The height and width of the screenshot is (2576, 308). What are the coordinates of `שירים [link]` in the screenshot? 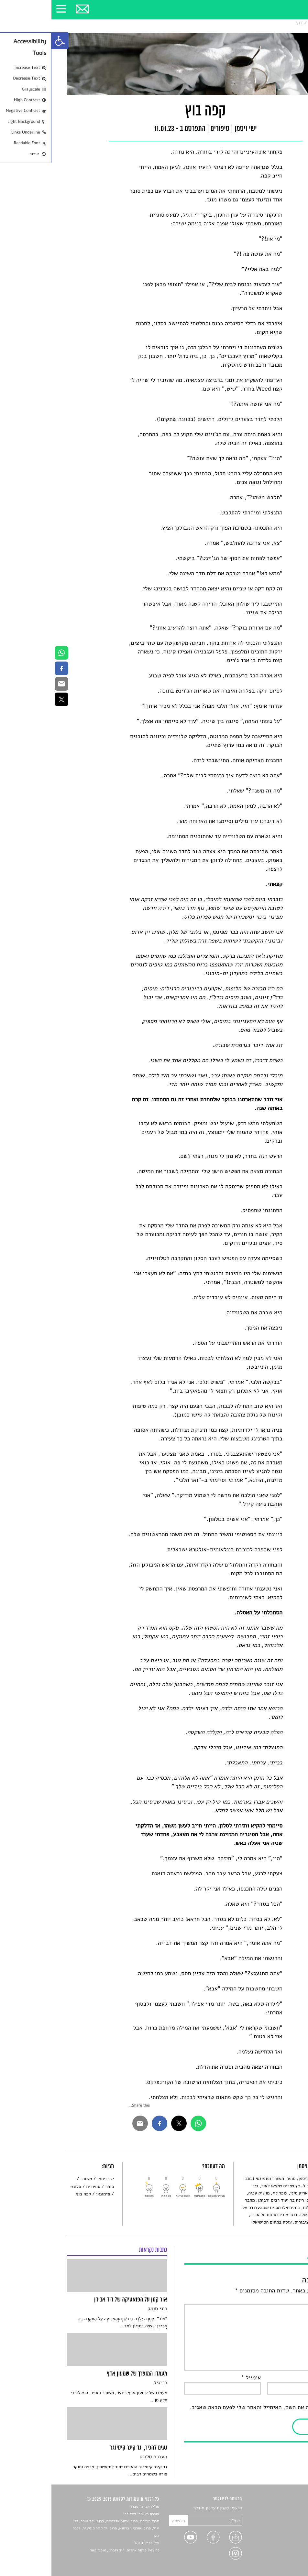 It's located at (287, 2516).